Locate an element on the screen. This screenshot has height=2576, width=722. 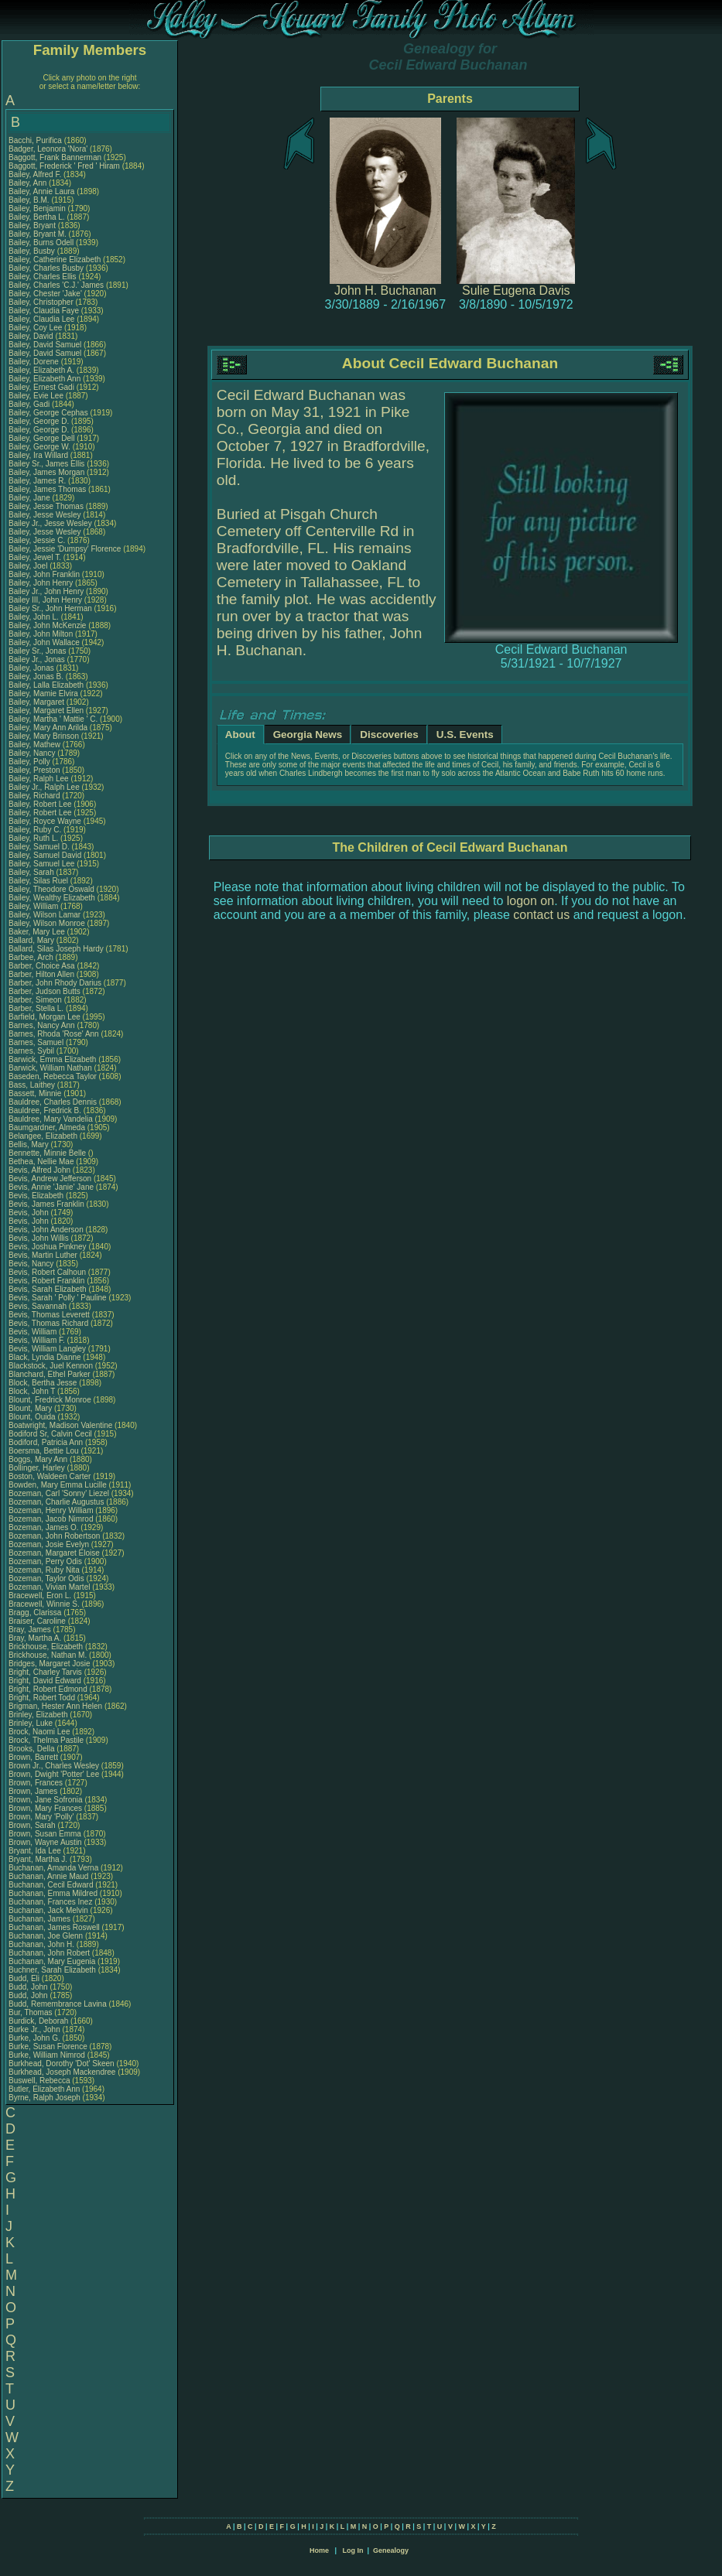
Baggott, Frank Bannerman is located at coordinates (55, 157).